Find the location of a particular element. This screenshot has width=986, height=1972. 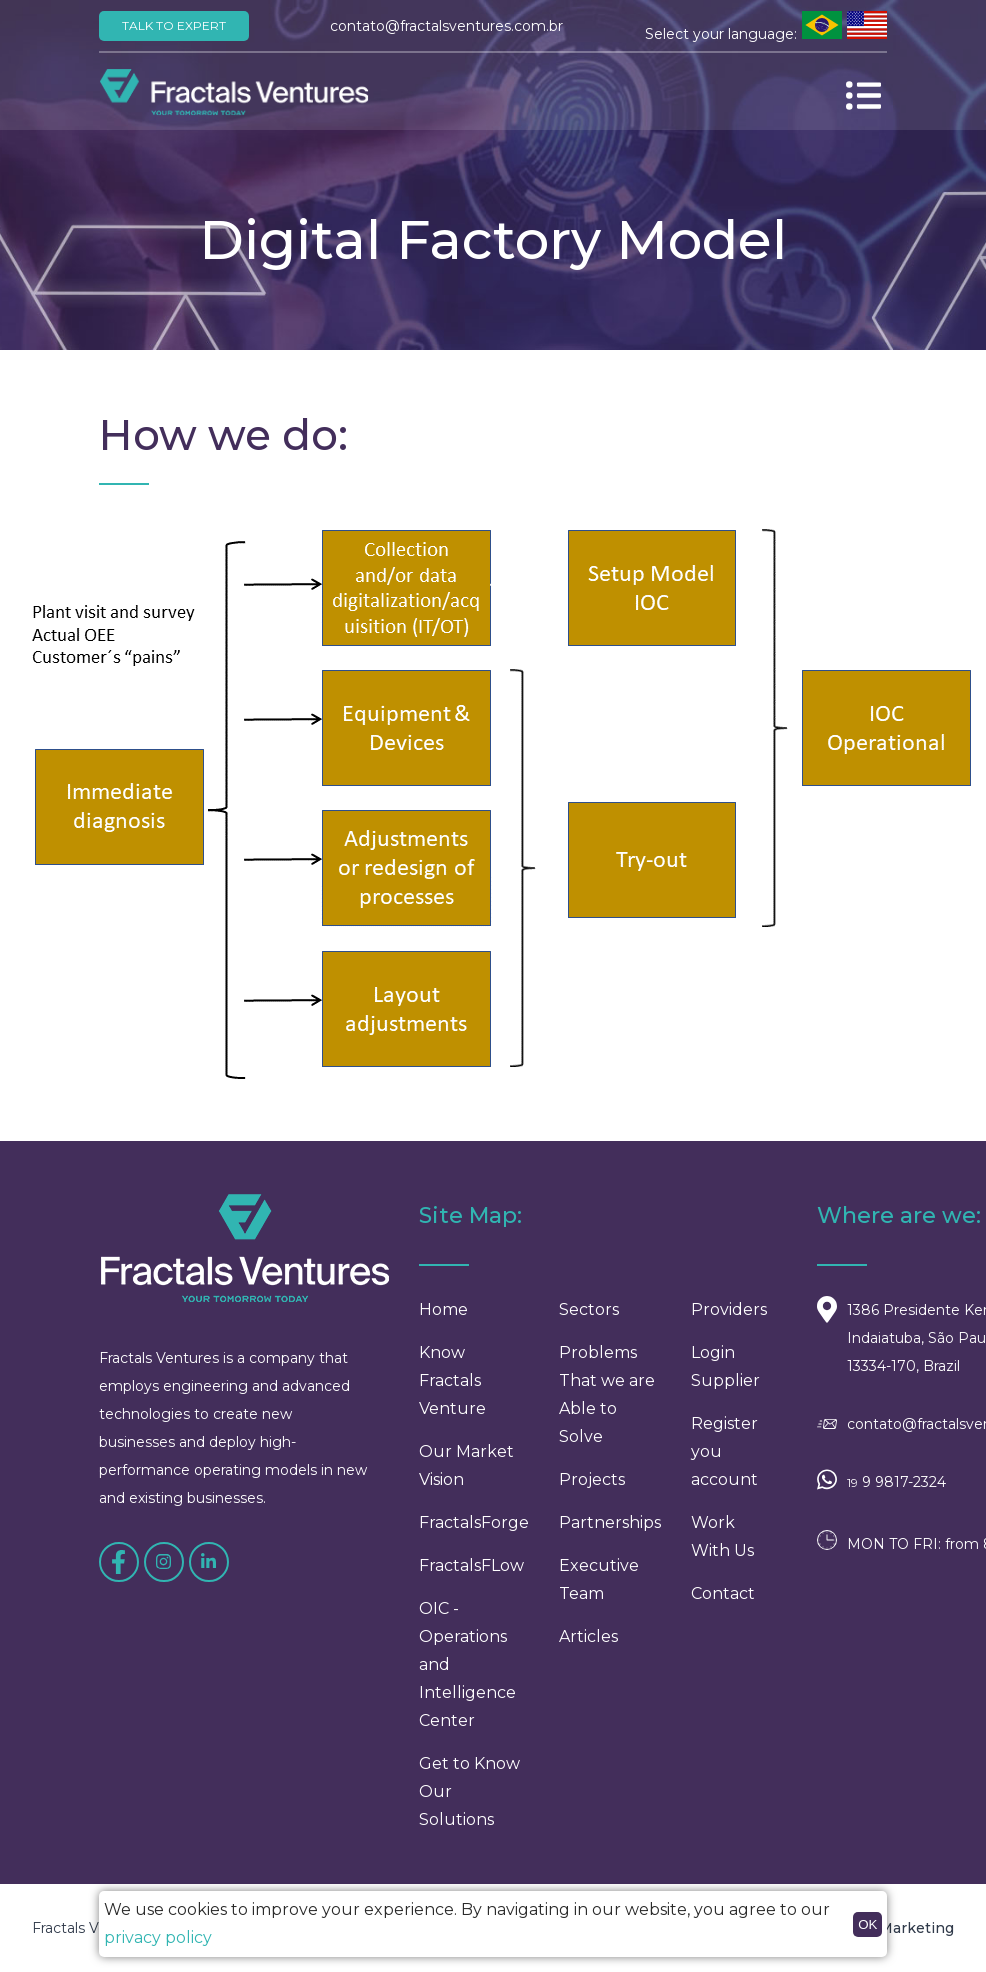

Register you account is located at coordinates (724, 1462).